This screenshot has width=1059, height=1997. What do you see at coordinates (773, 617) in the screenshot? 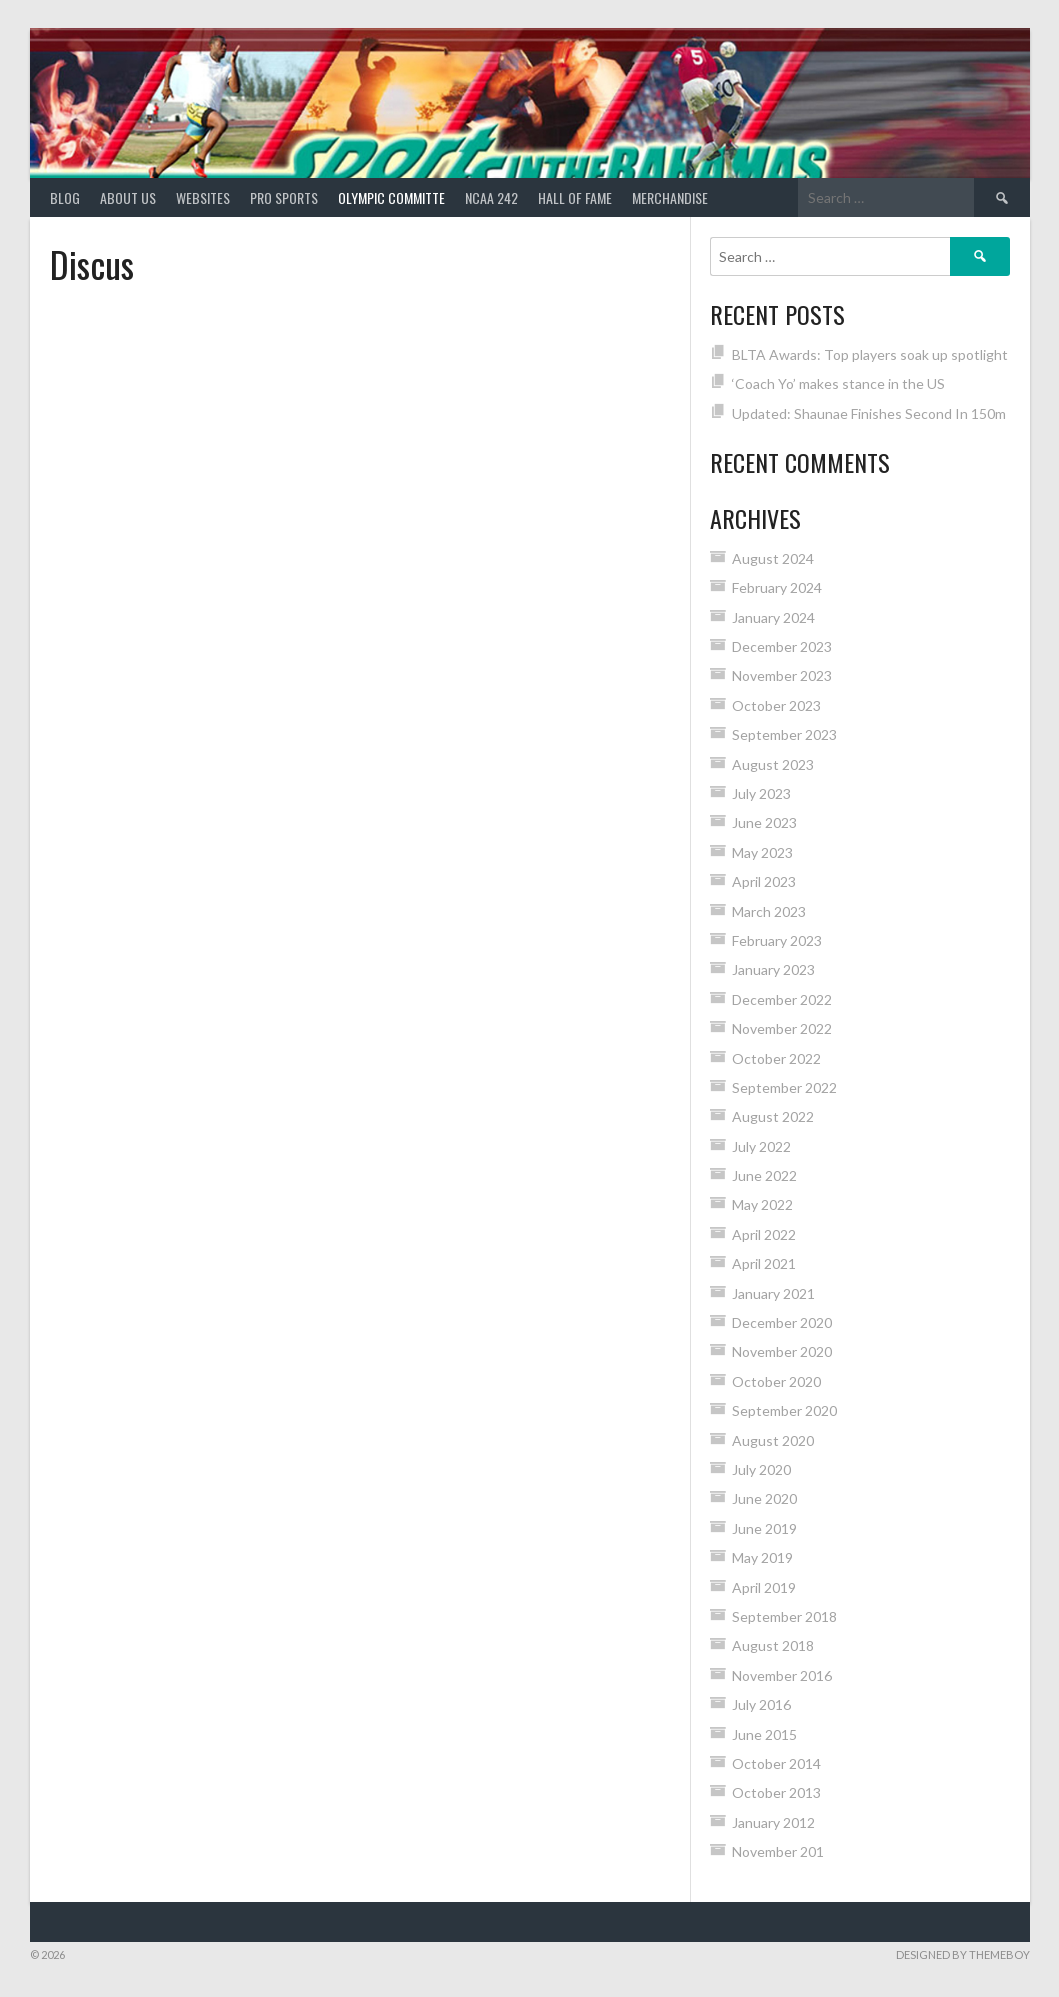
I see `January 2024` at bounding box center [773, 617].